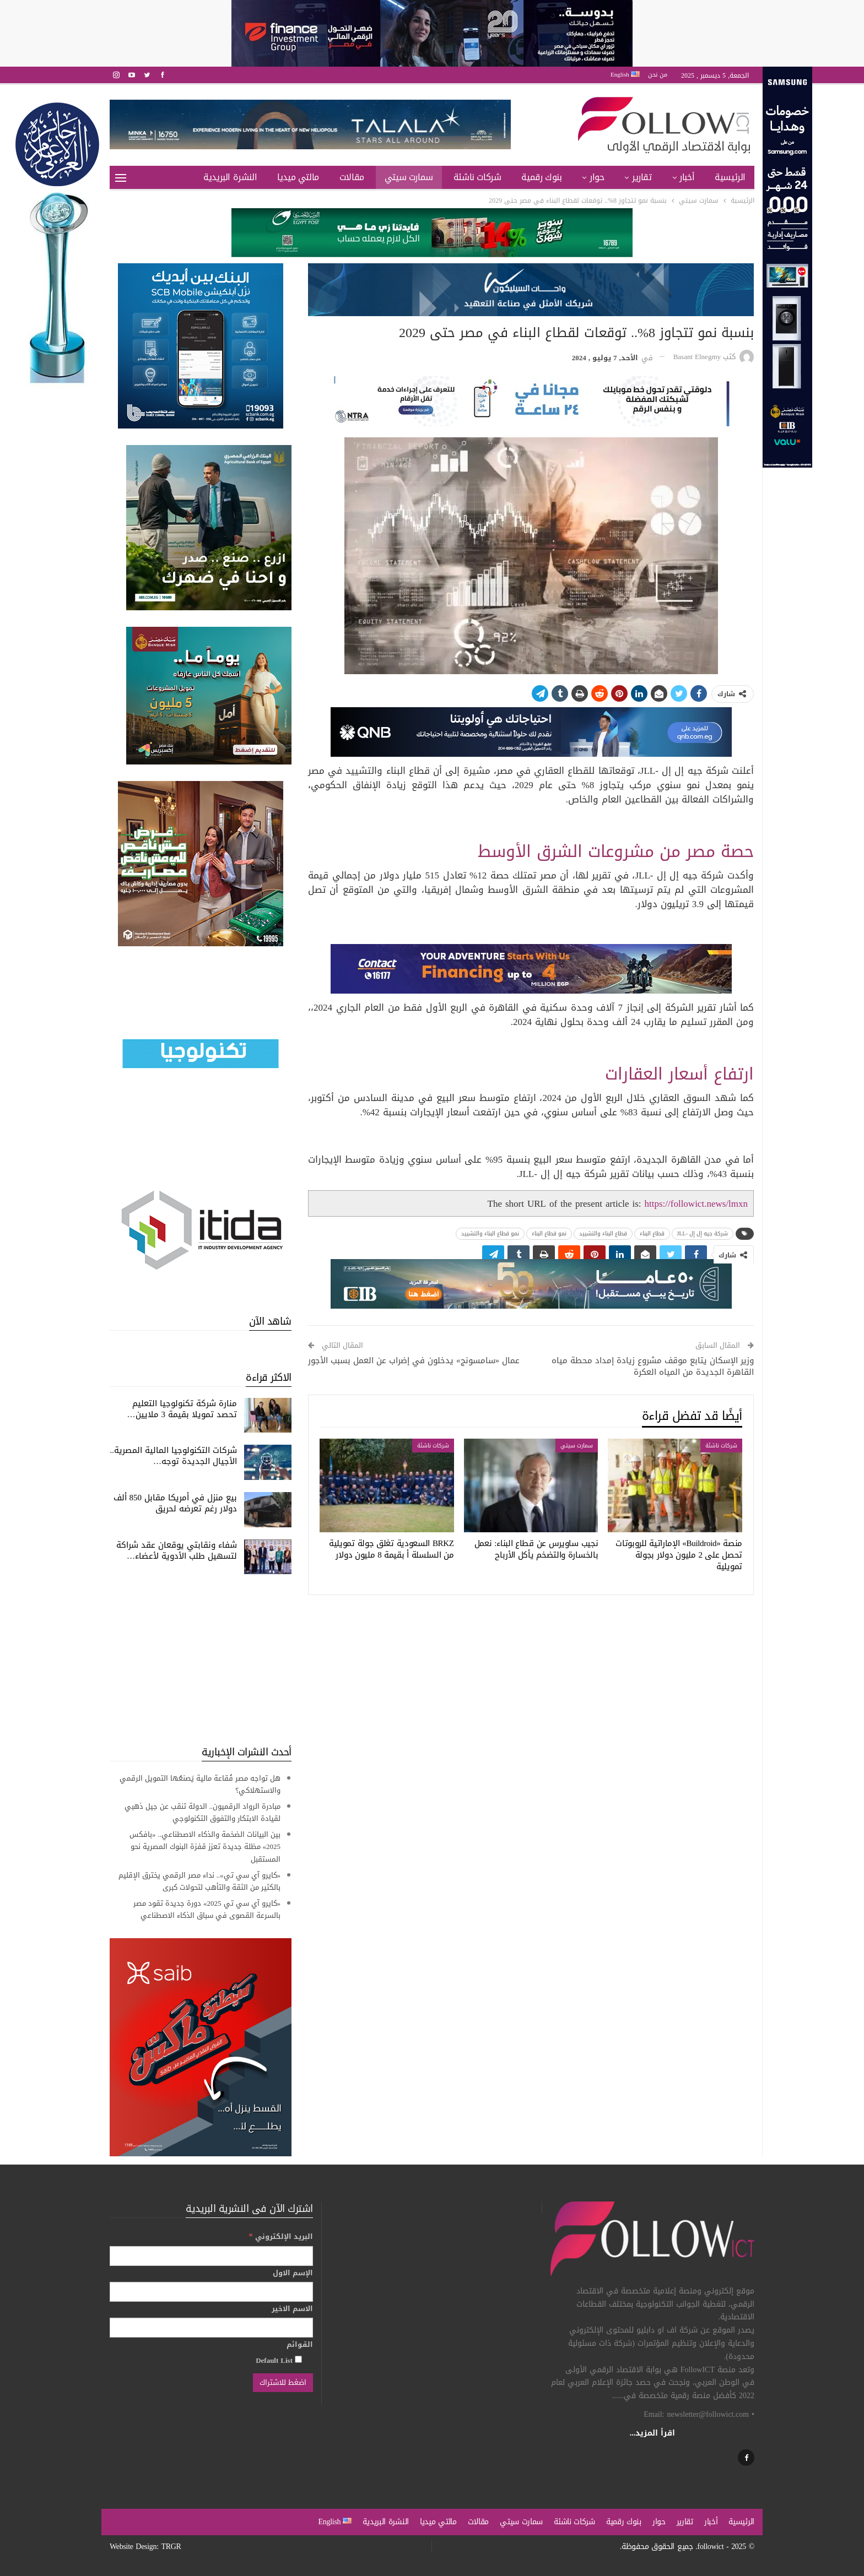 This screenshot has height=2576, width=864. What do you see at coordinates (300, 2345) in the screenshot?
I see `القوائم` at bounding box center [300, 2345].